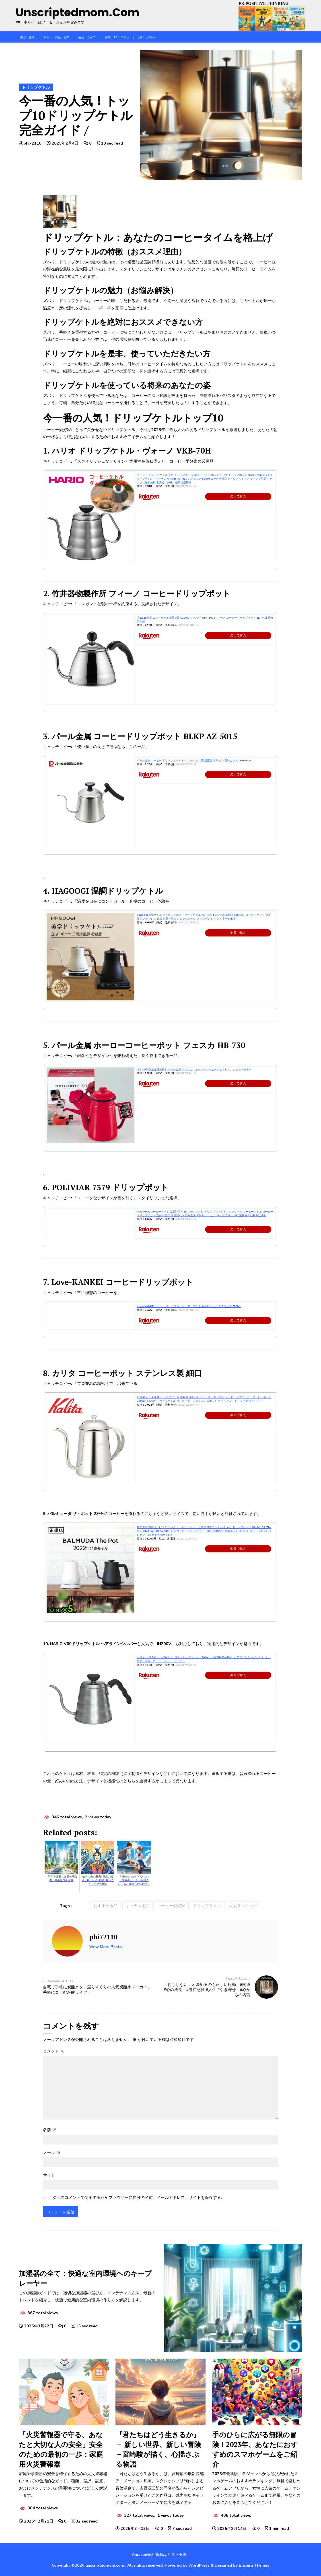 The width and height of the screenshot is (321, 2576). Describe the element at coordinates (204, 916) in the screenshot. I see `hagoogi 電気ケトル ラッピング無料 ドリップケトル おしゃれ 1℃単位温度調節 0.6L 細口 コーヒー ポット 温度設定 ステンレス 保温 空焚き防止 おしゃれ かわいい プレゼント ギフト【一年保証】` at that location.